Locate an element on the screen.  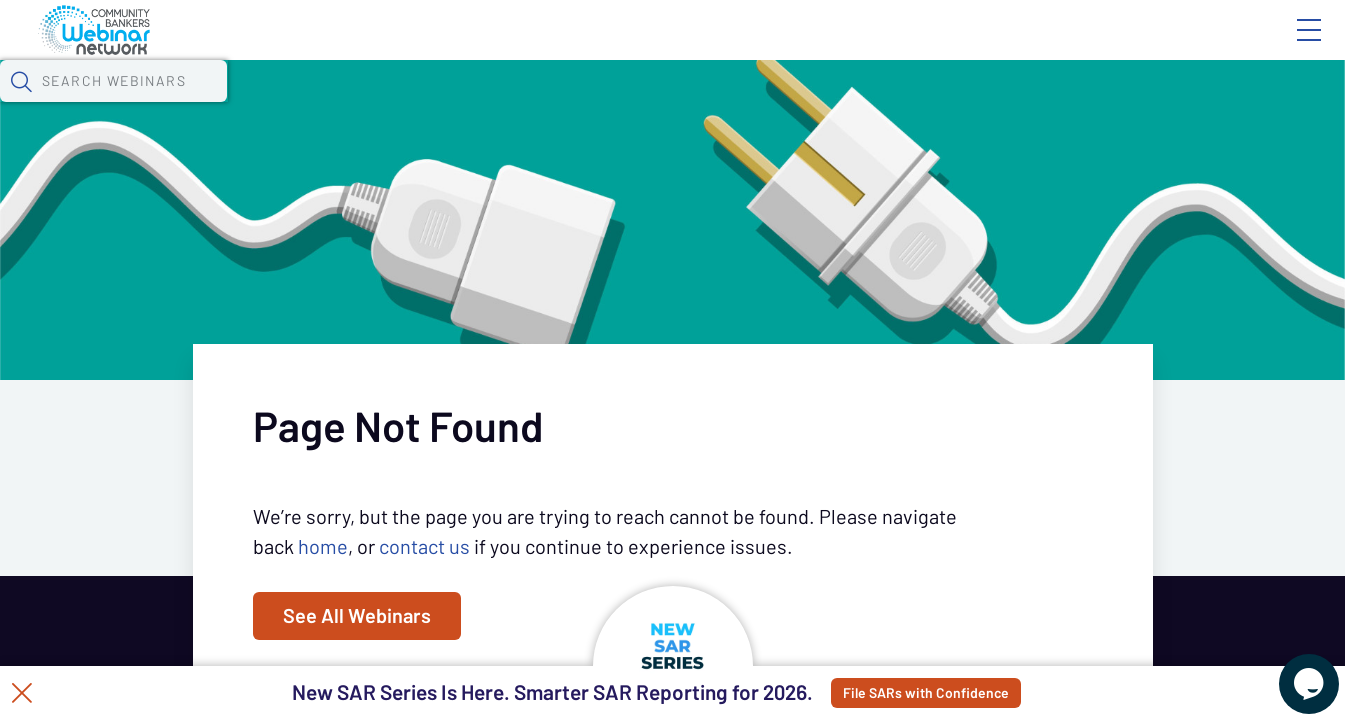
 [Live Chat With Us] is located at coordinates (1291, 670).